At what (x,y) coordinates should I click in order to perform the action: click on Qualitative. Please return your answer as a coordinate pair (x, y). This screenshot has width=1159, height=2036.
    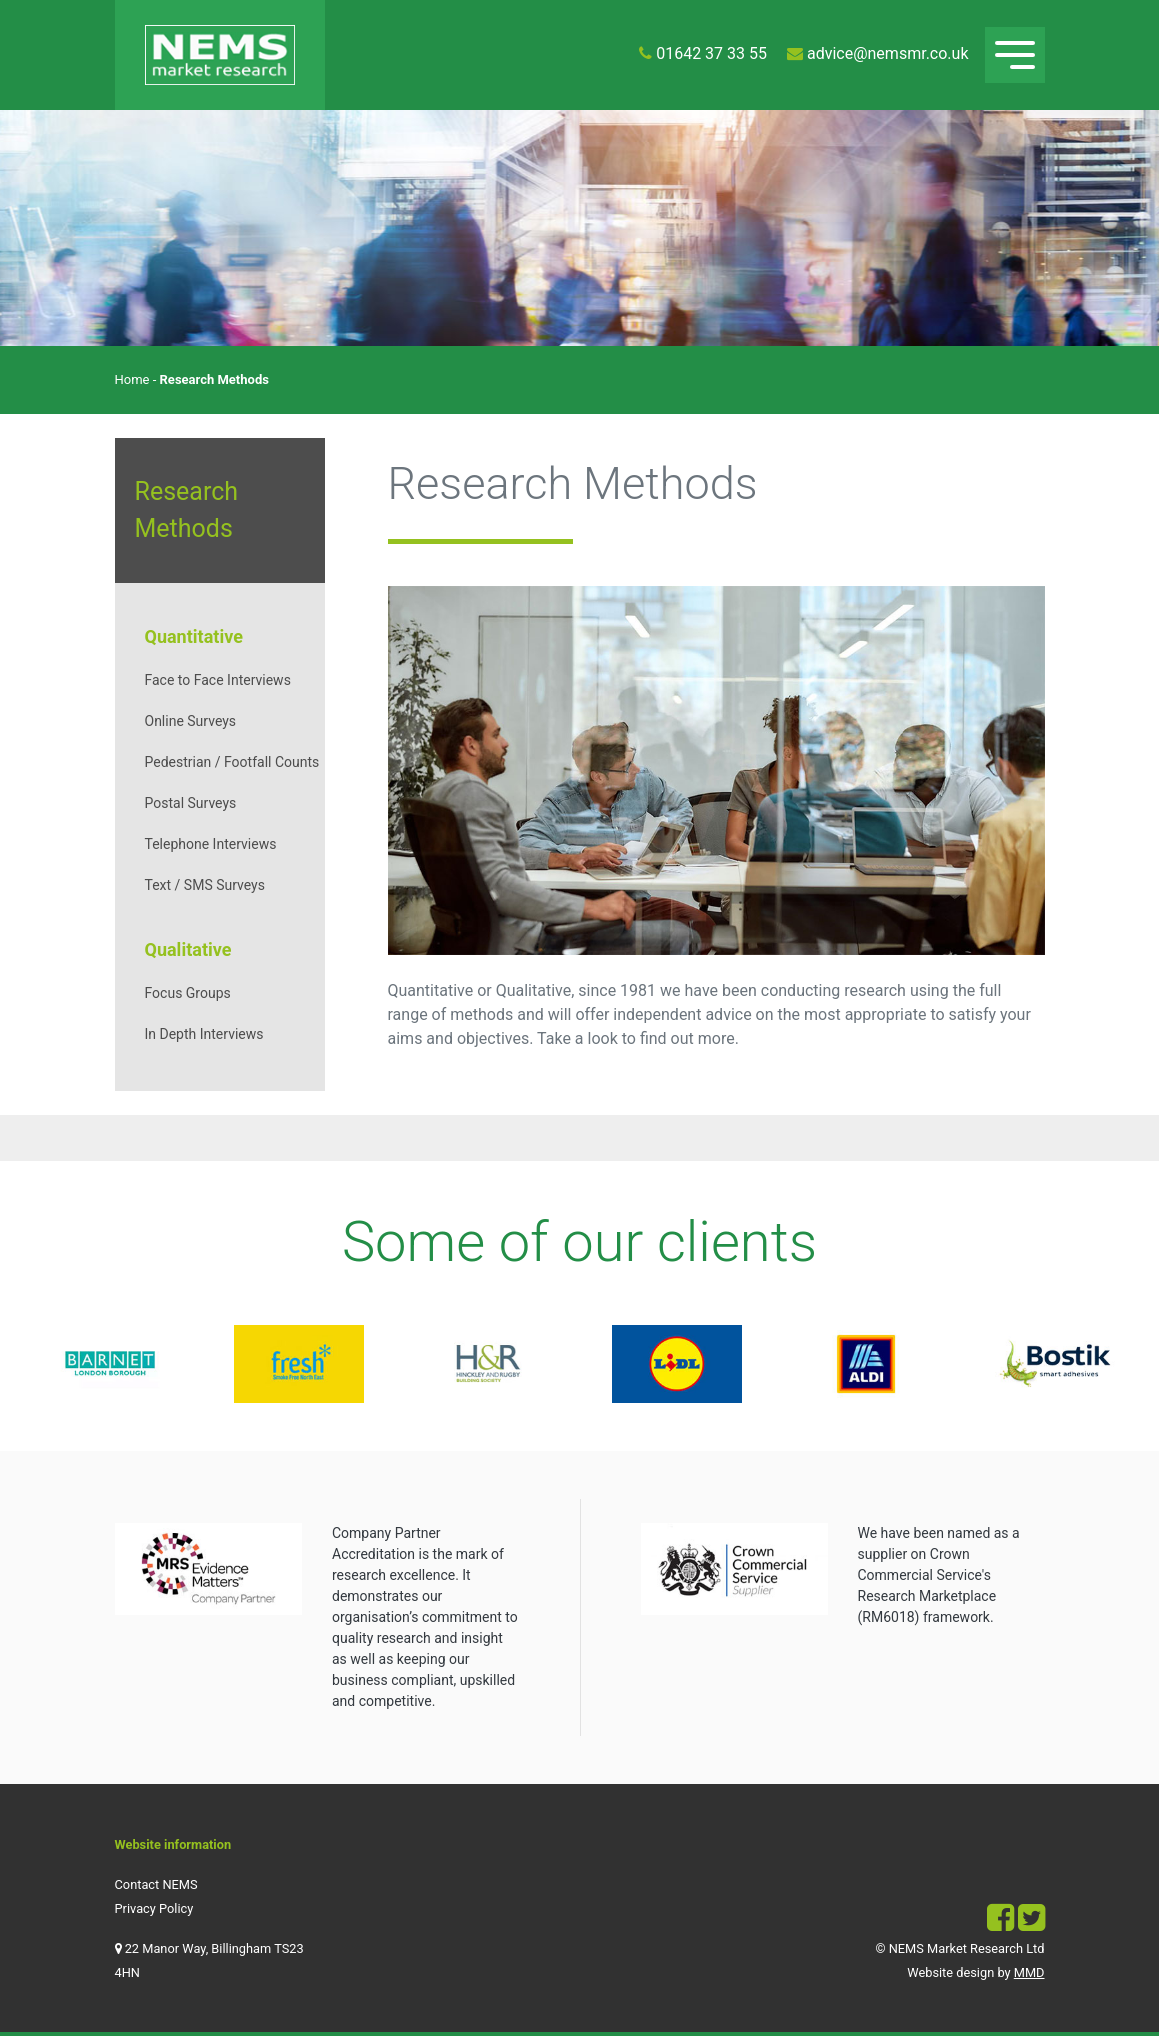
    Looking at the image, I should click on (188, 949).